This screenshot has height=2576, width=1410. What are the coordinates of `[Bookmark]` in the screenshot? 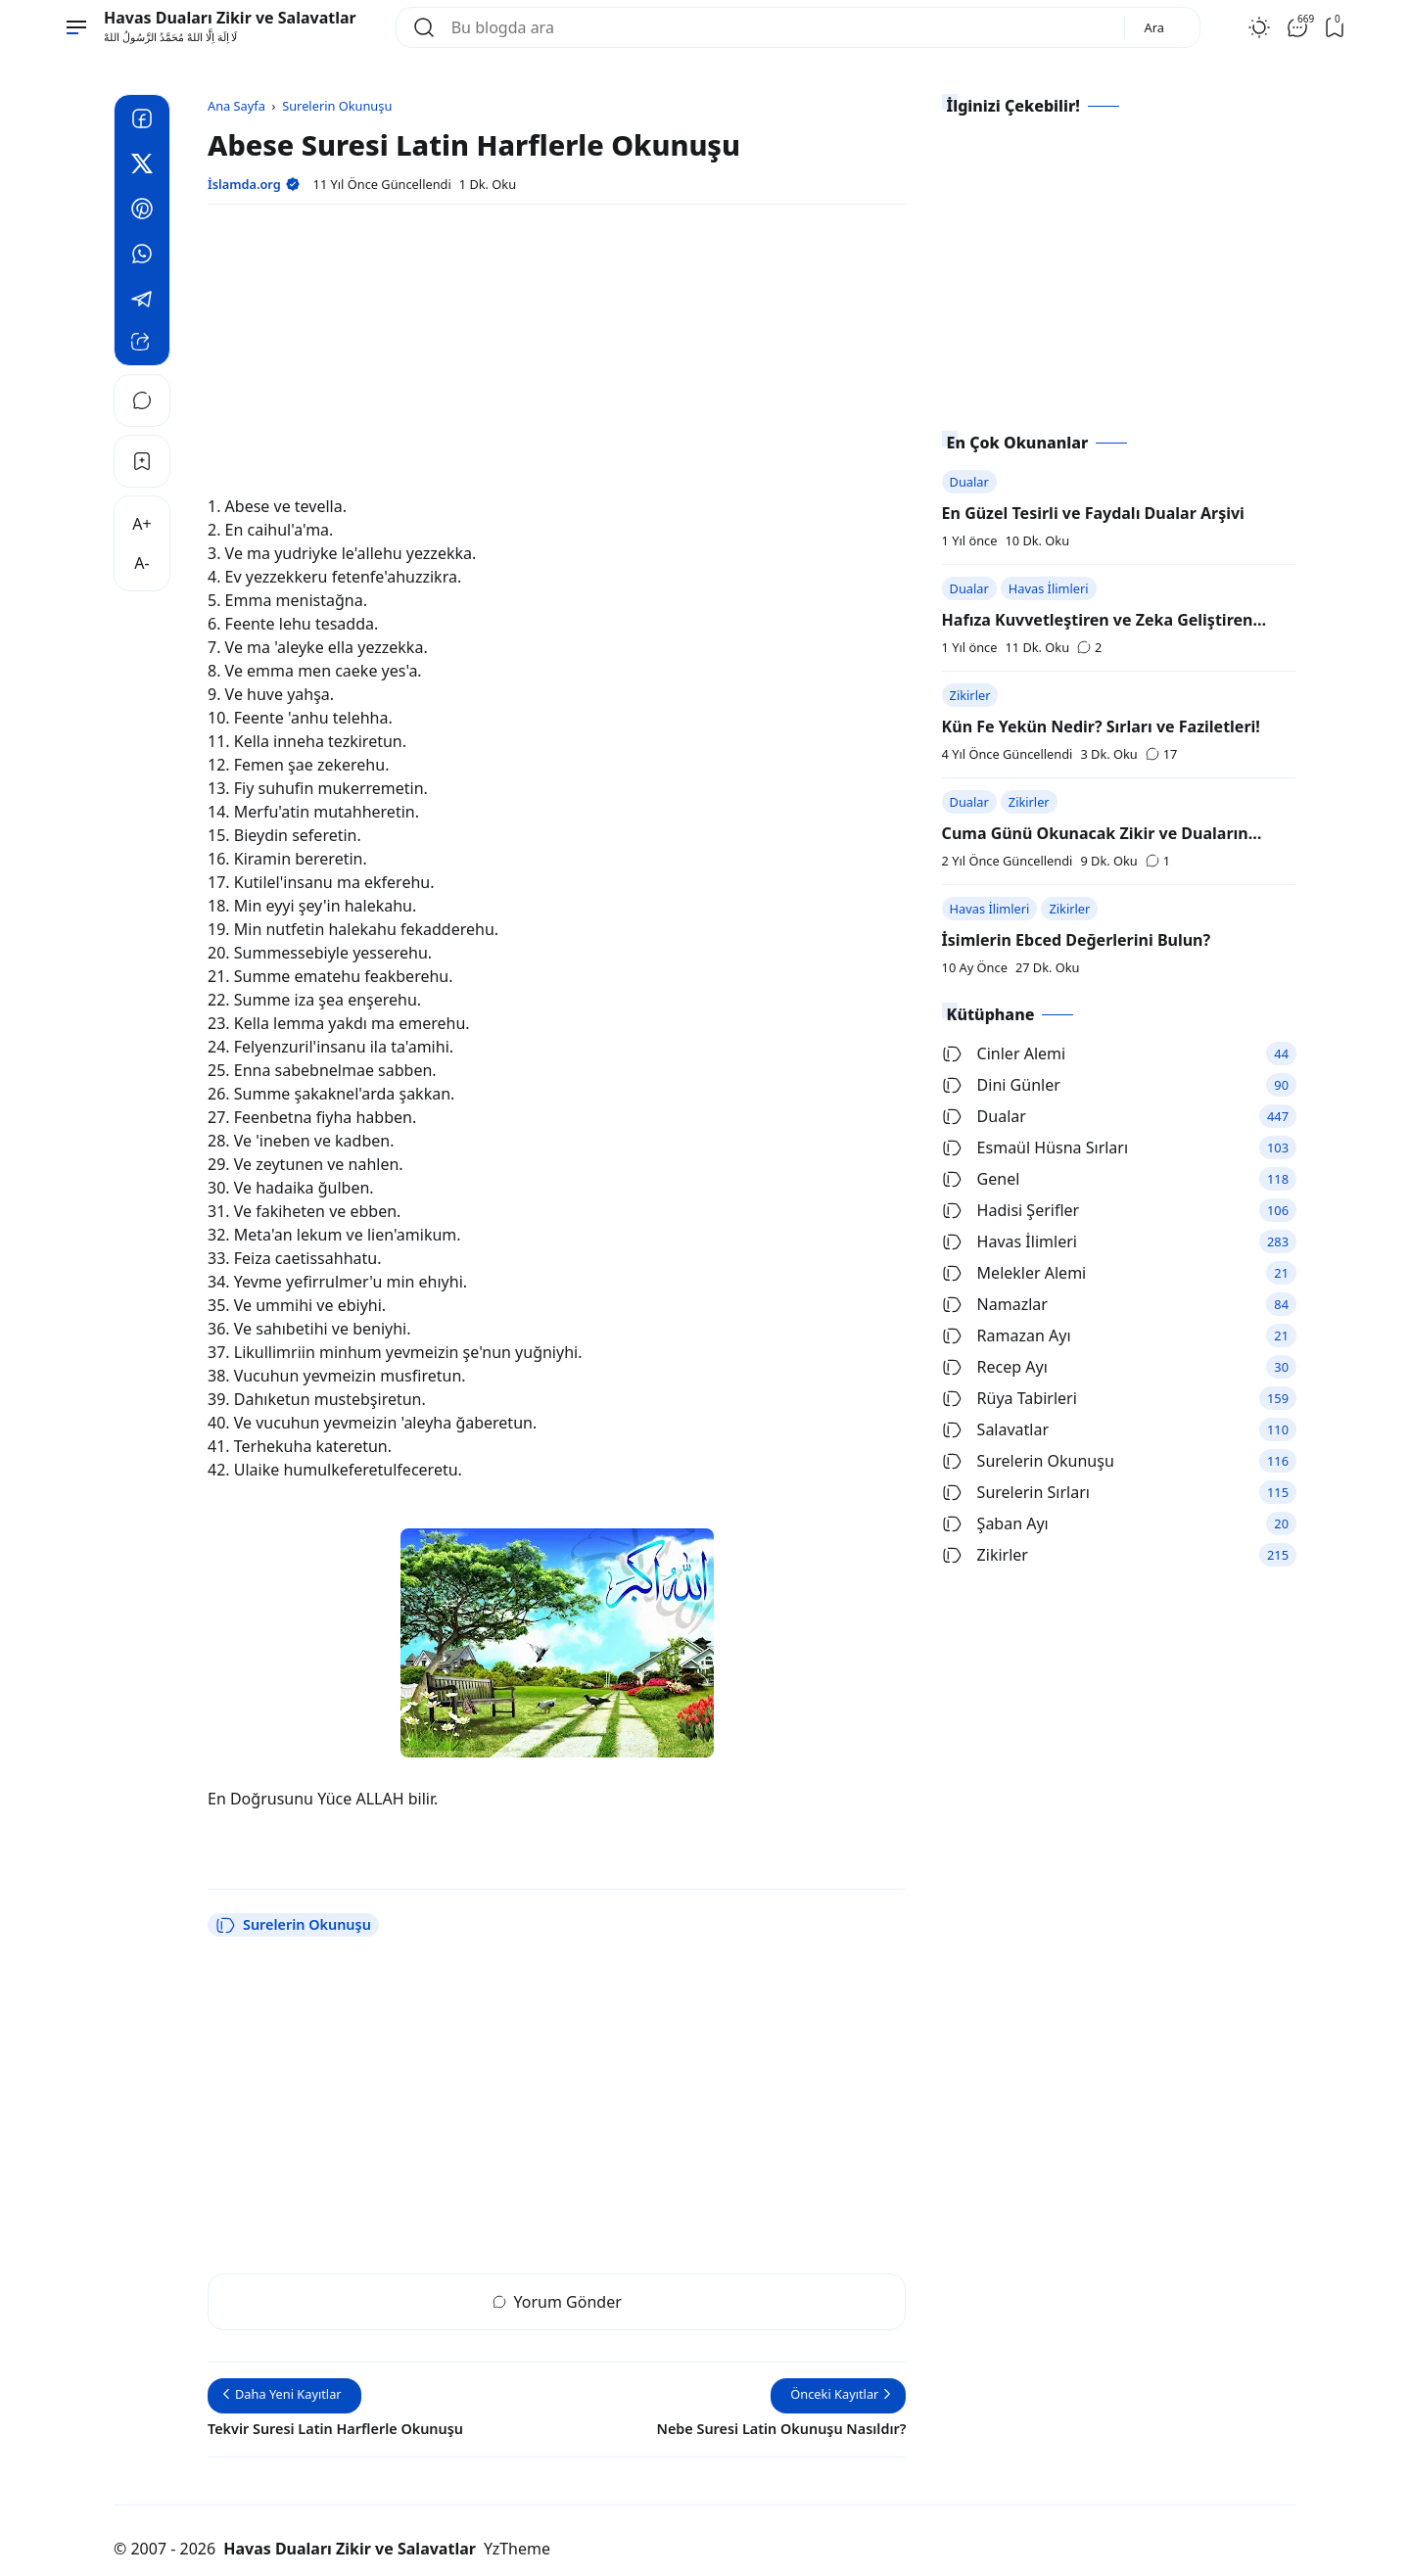 It's located at (142, 461).